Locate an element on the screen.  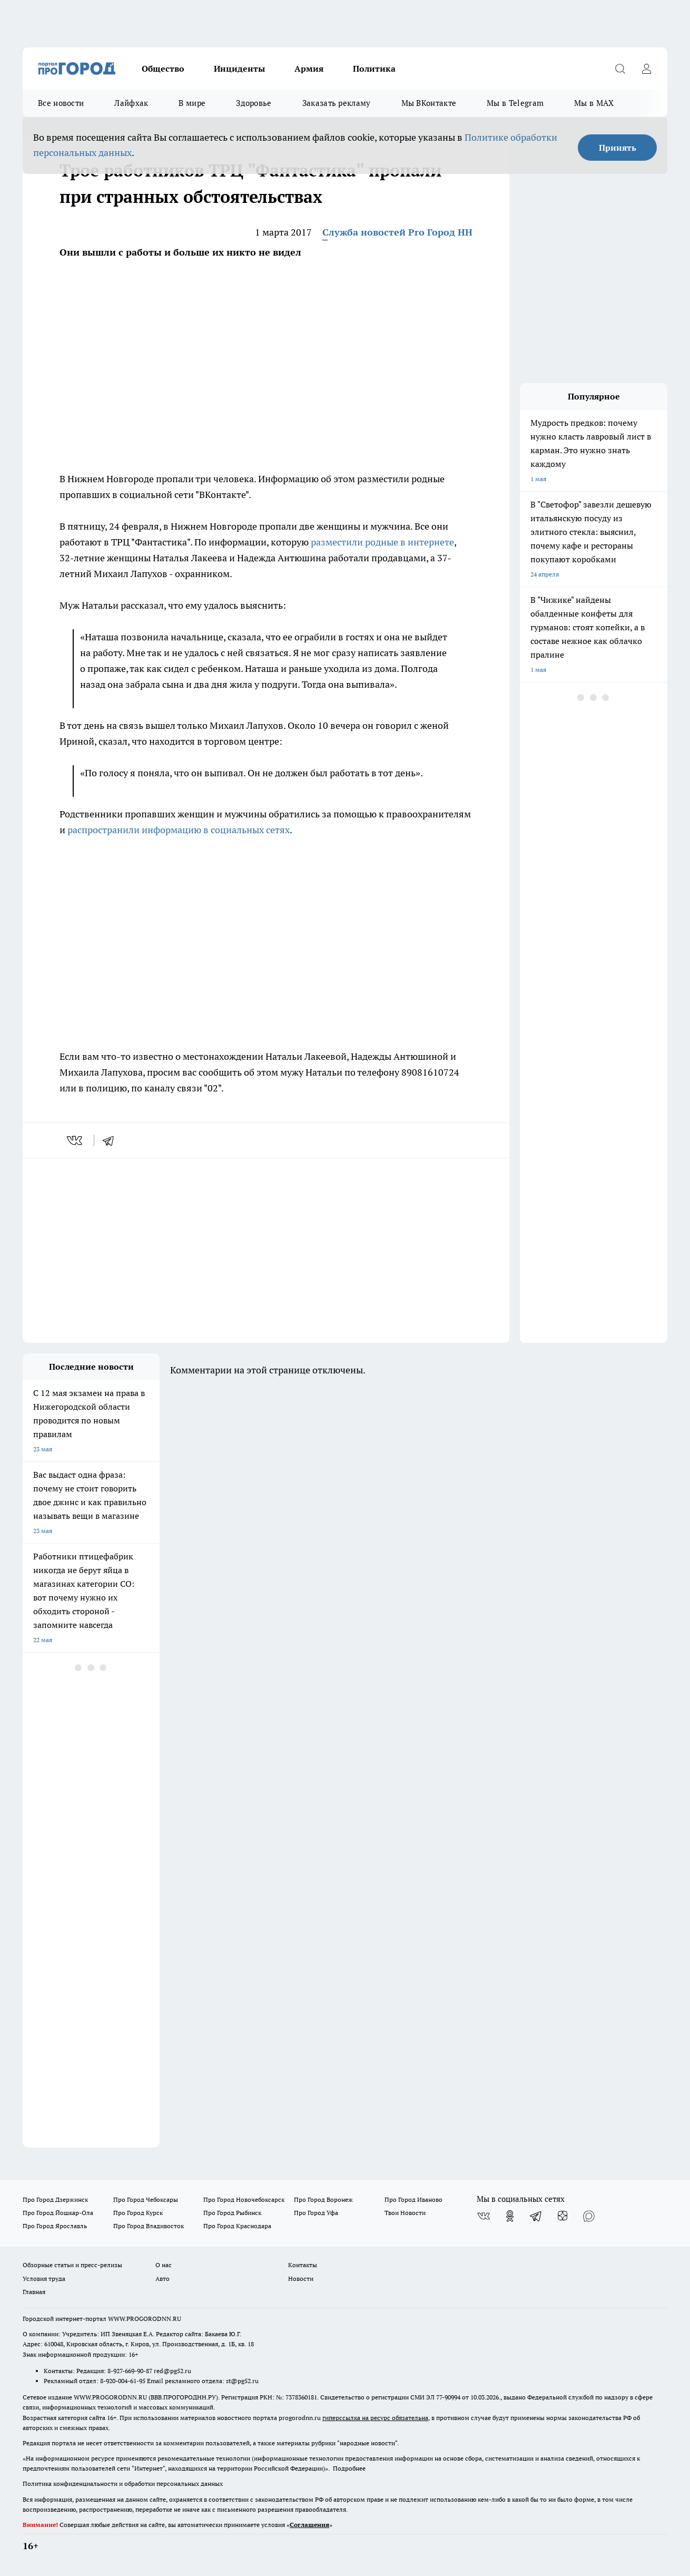
Мы в MAX is located at coordinates (594, 103).